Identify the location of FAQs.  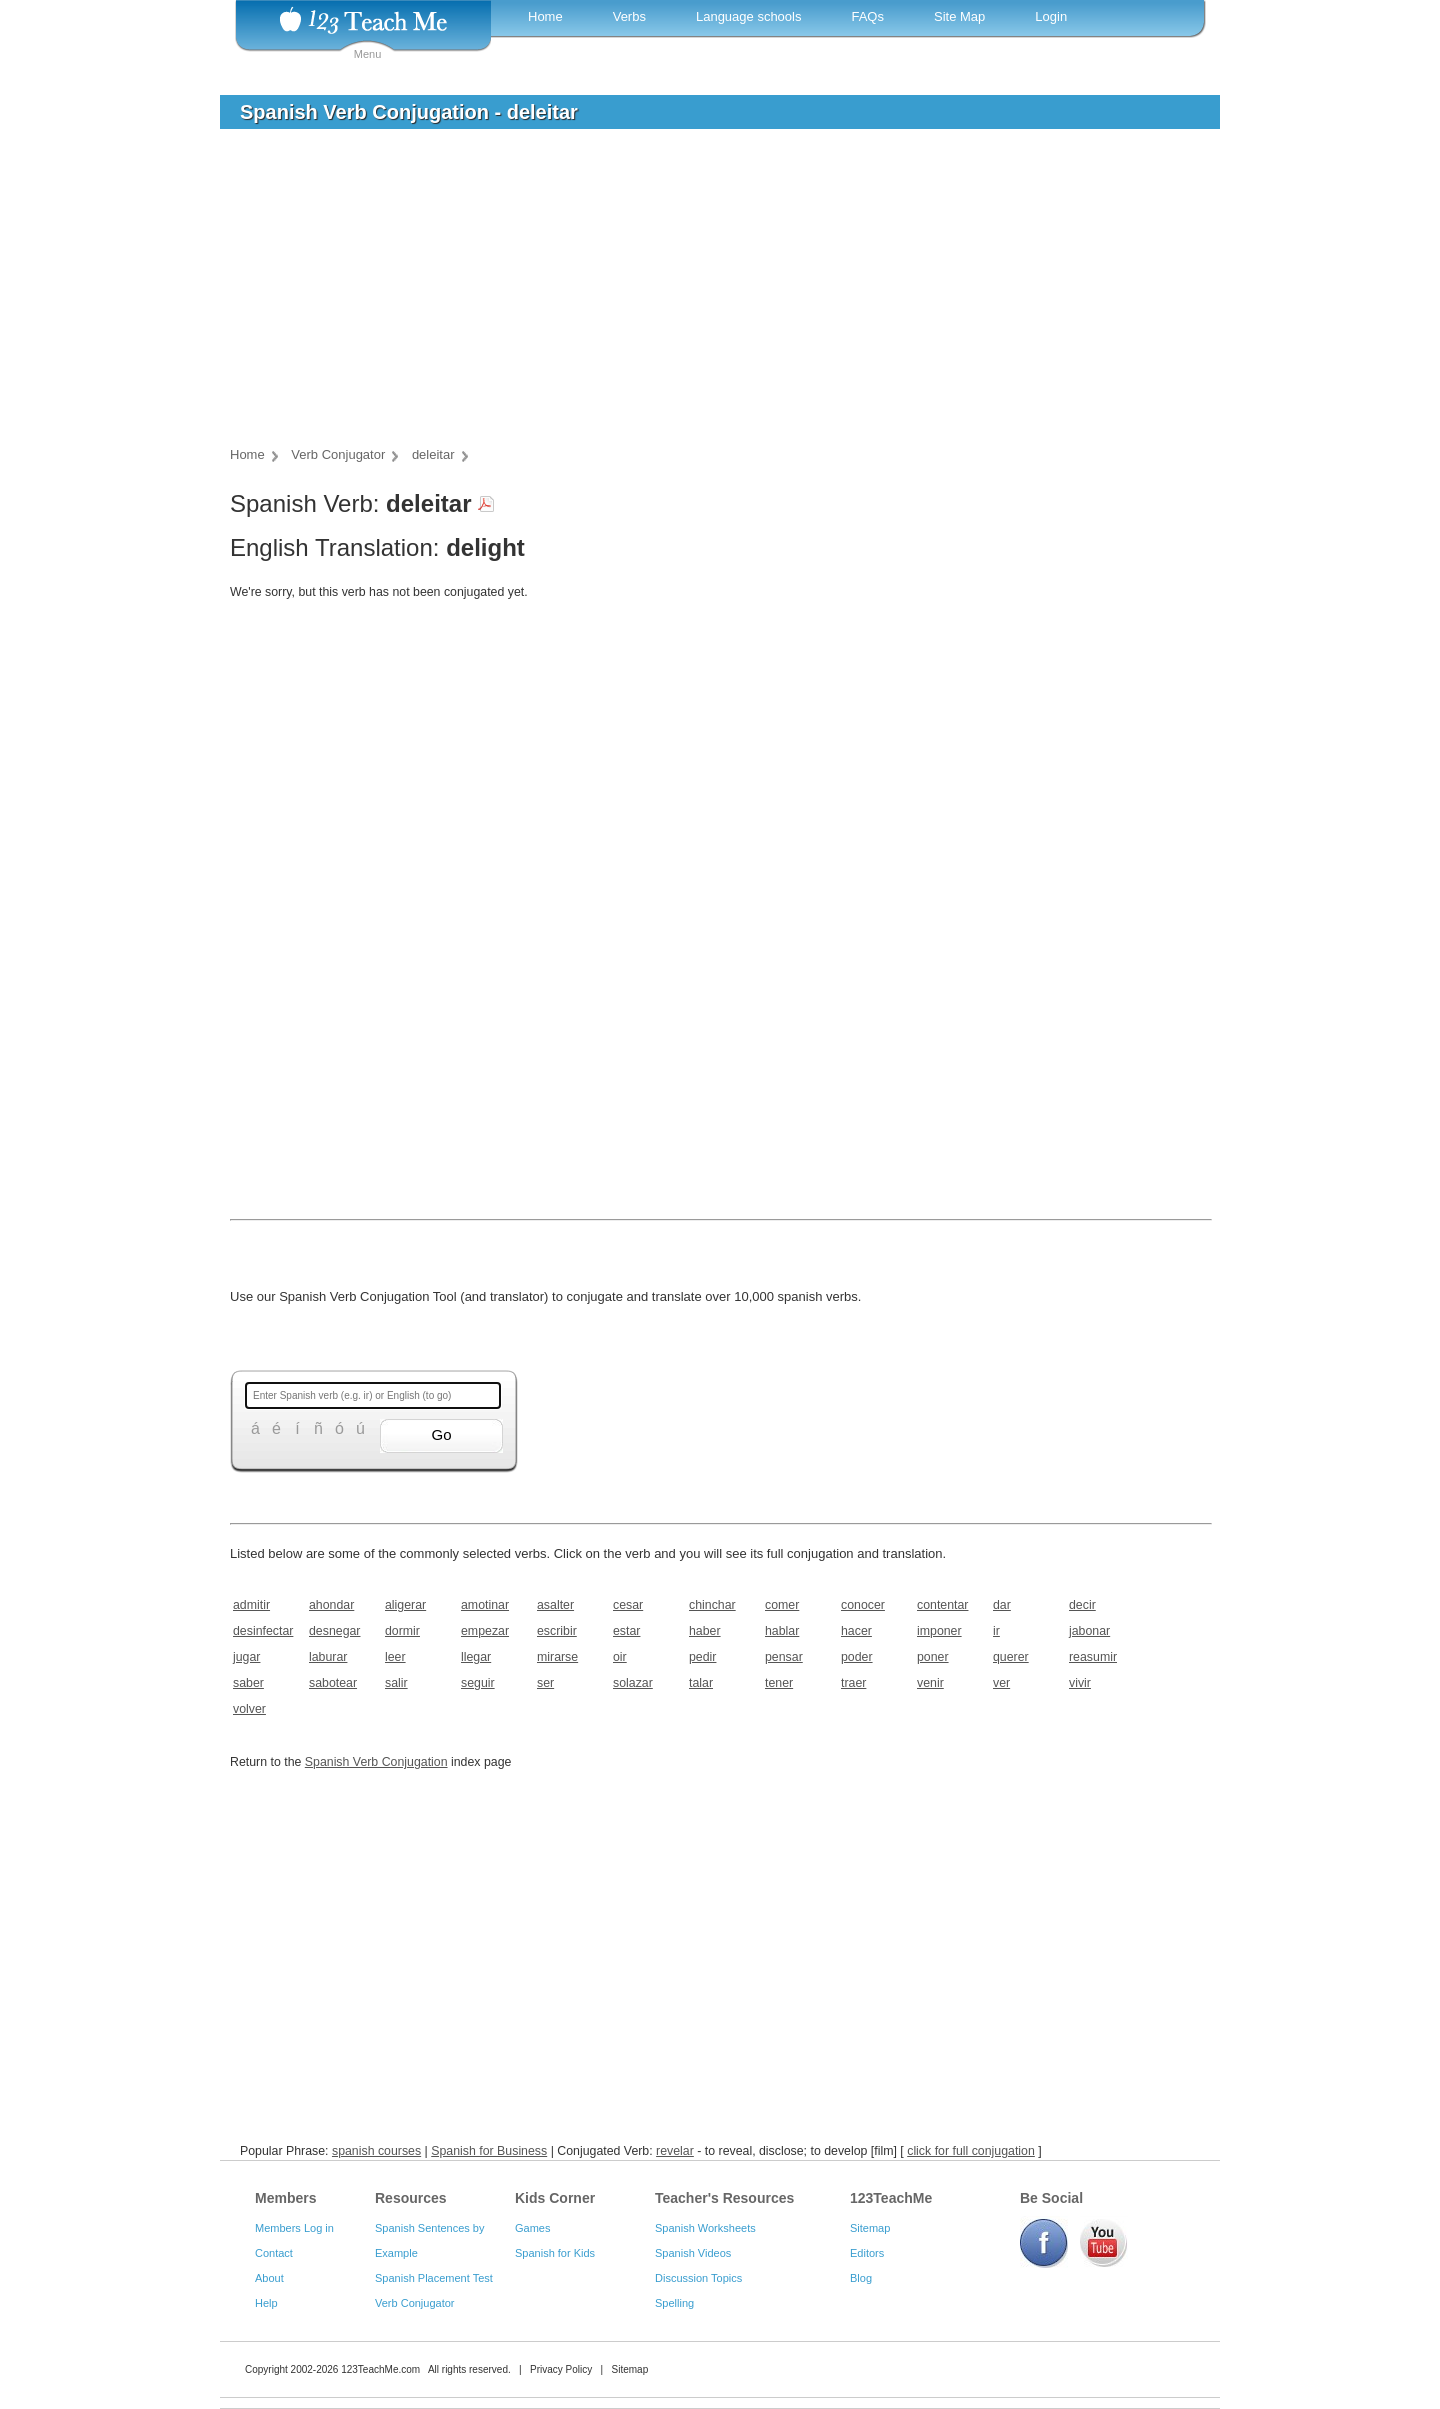
(867, 16).